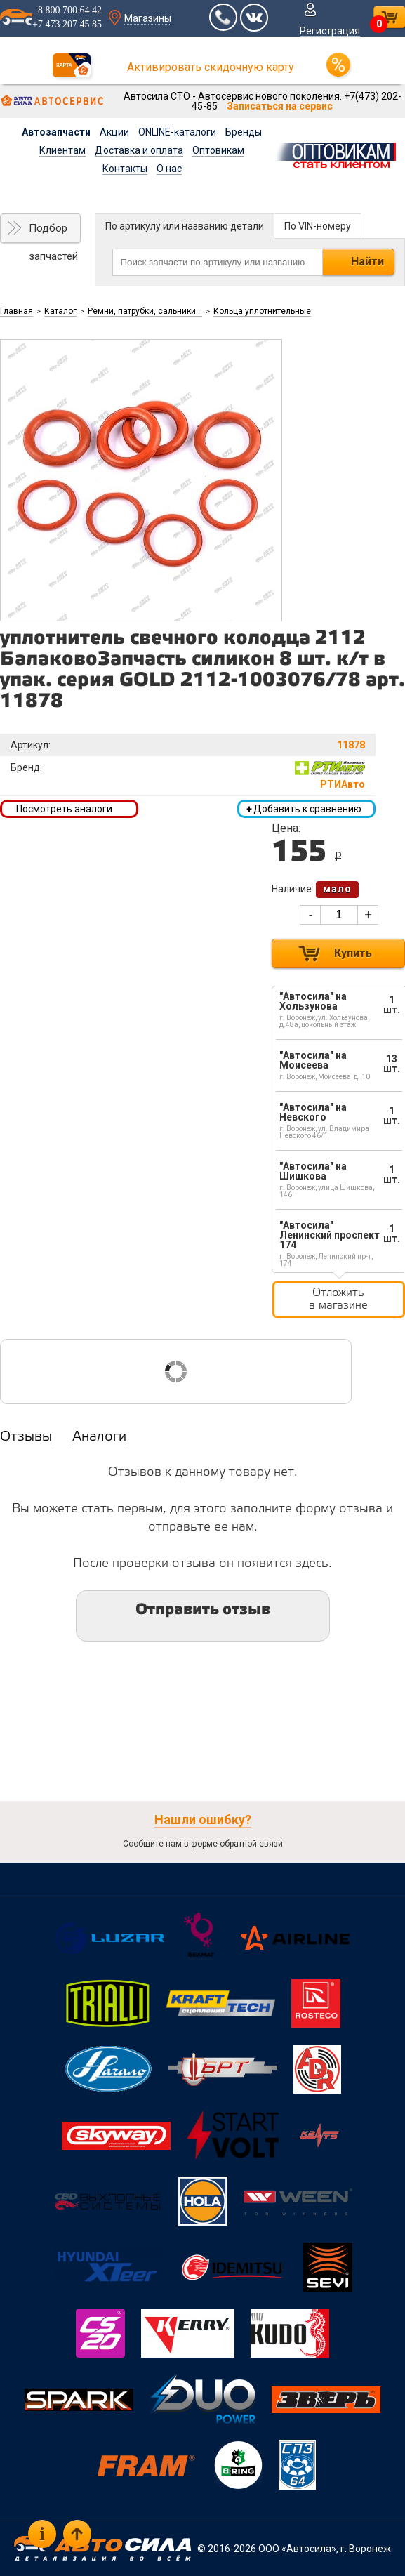 The width and height of the screenshot is (405, 2576). Describe the element at coordinates (243, 132) in the screenshot. I see `Бренды` at that location.